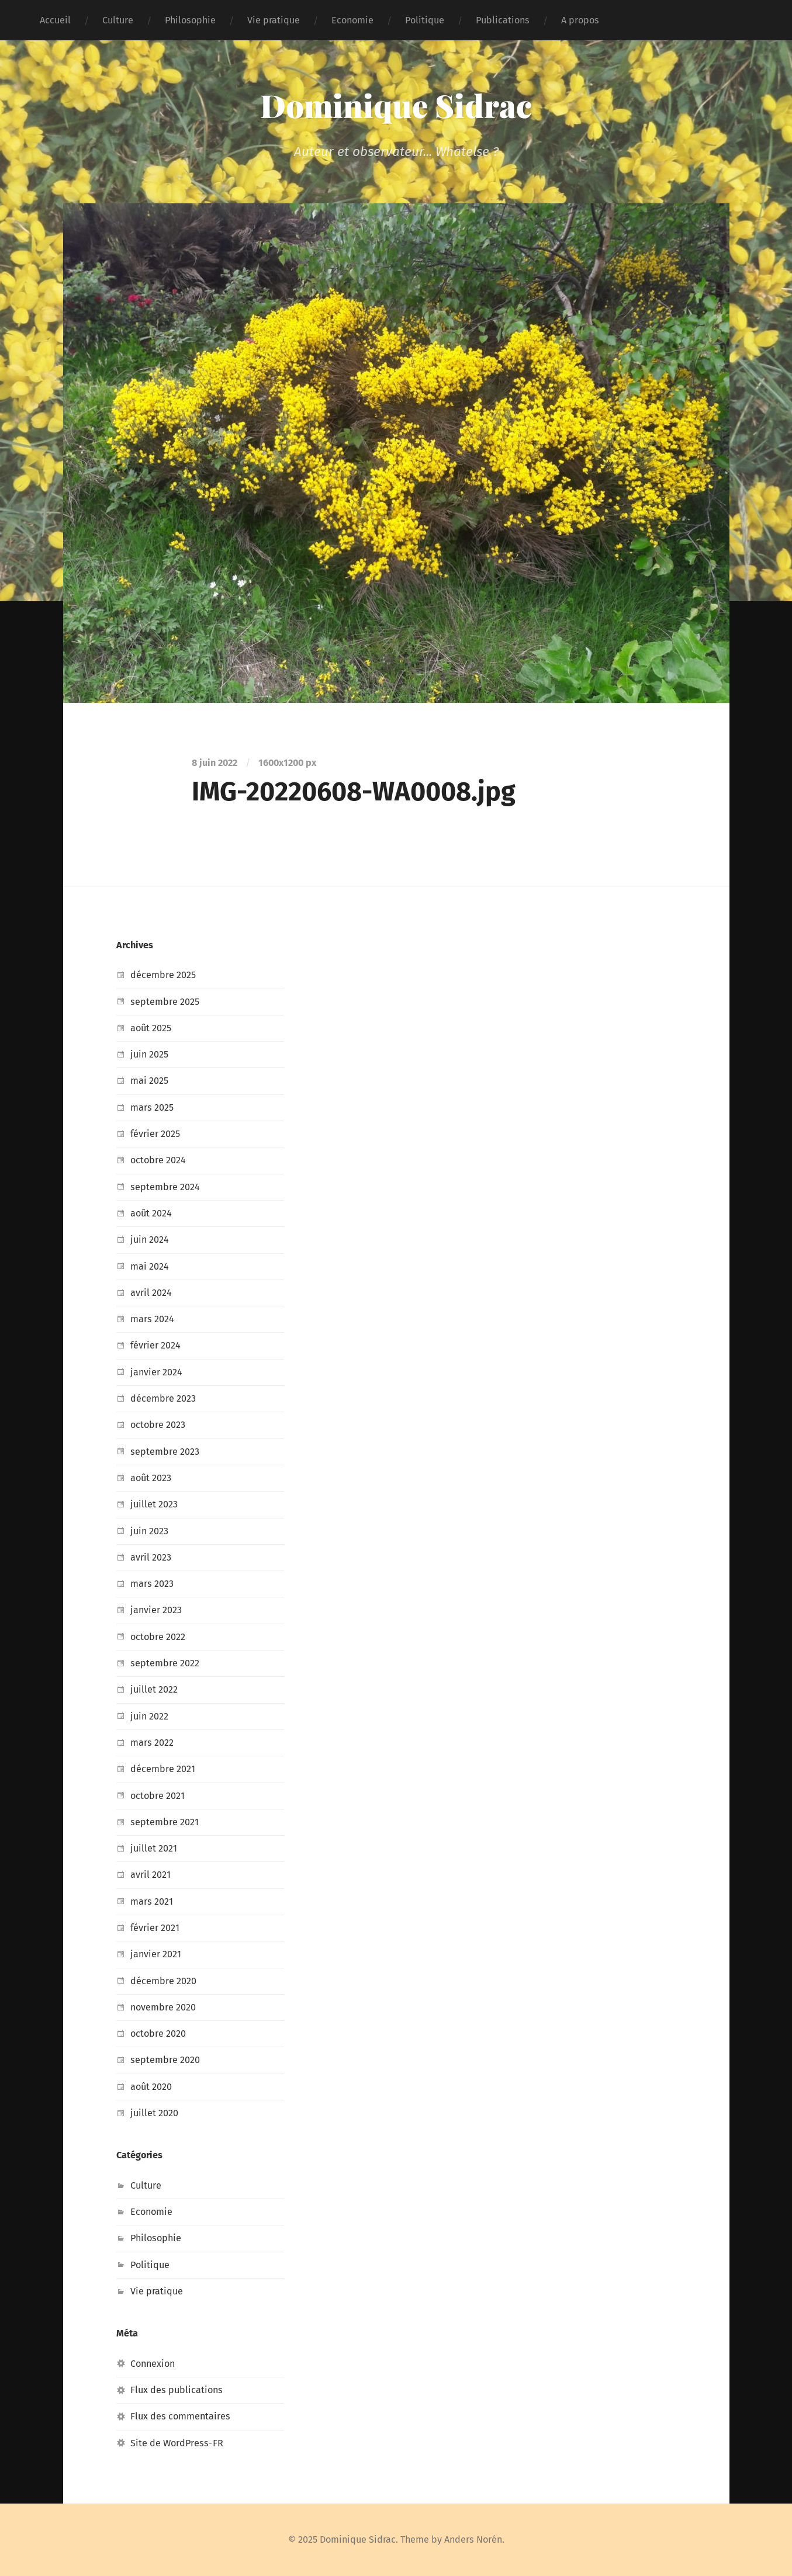 The width and height of the screenshot is (792, 2576). What do you see at coordinates (149, 1266) in the screenshot?
I see `mai 2024` at bounding box center [149, 1266].